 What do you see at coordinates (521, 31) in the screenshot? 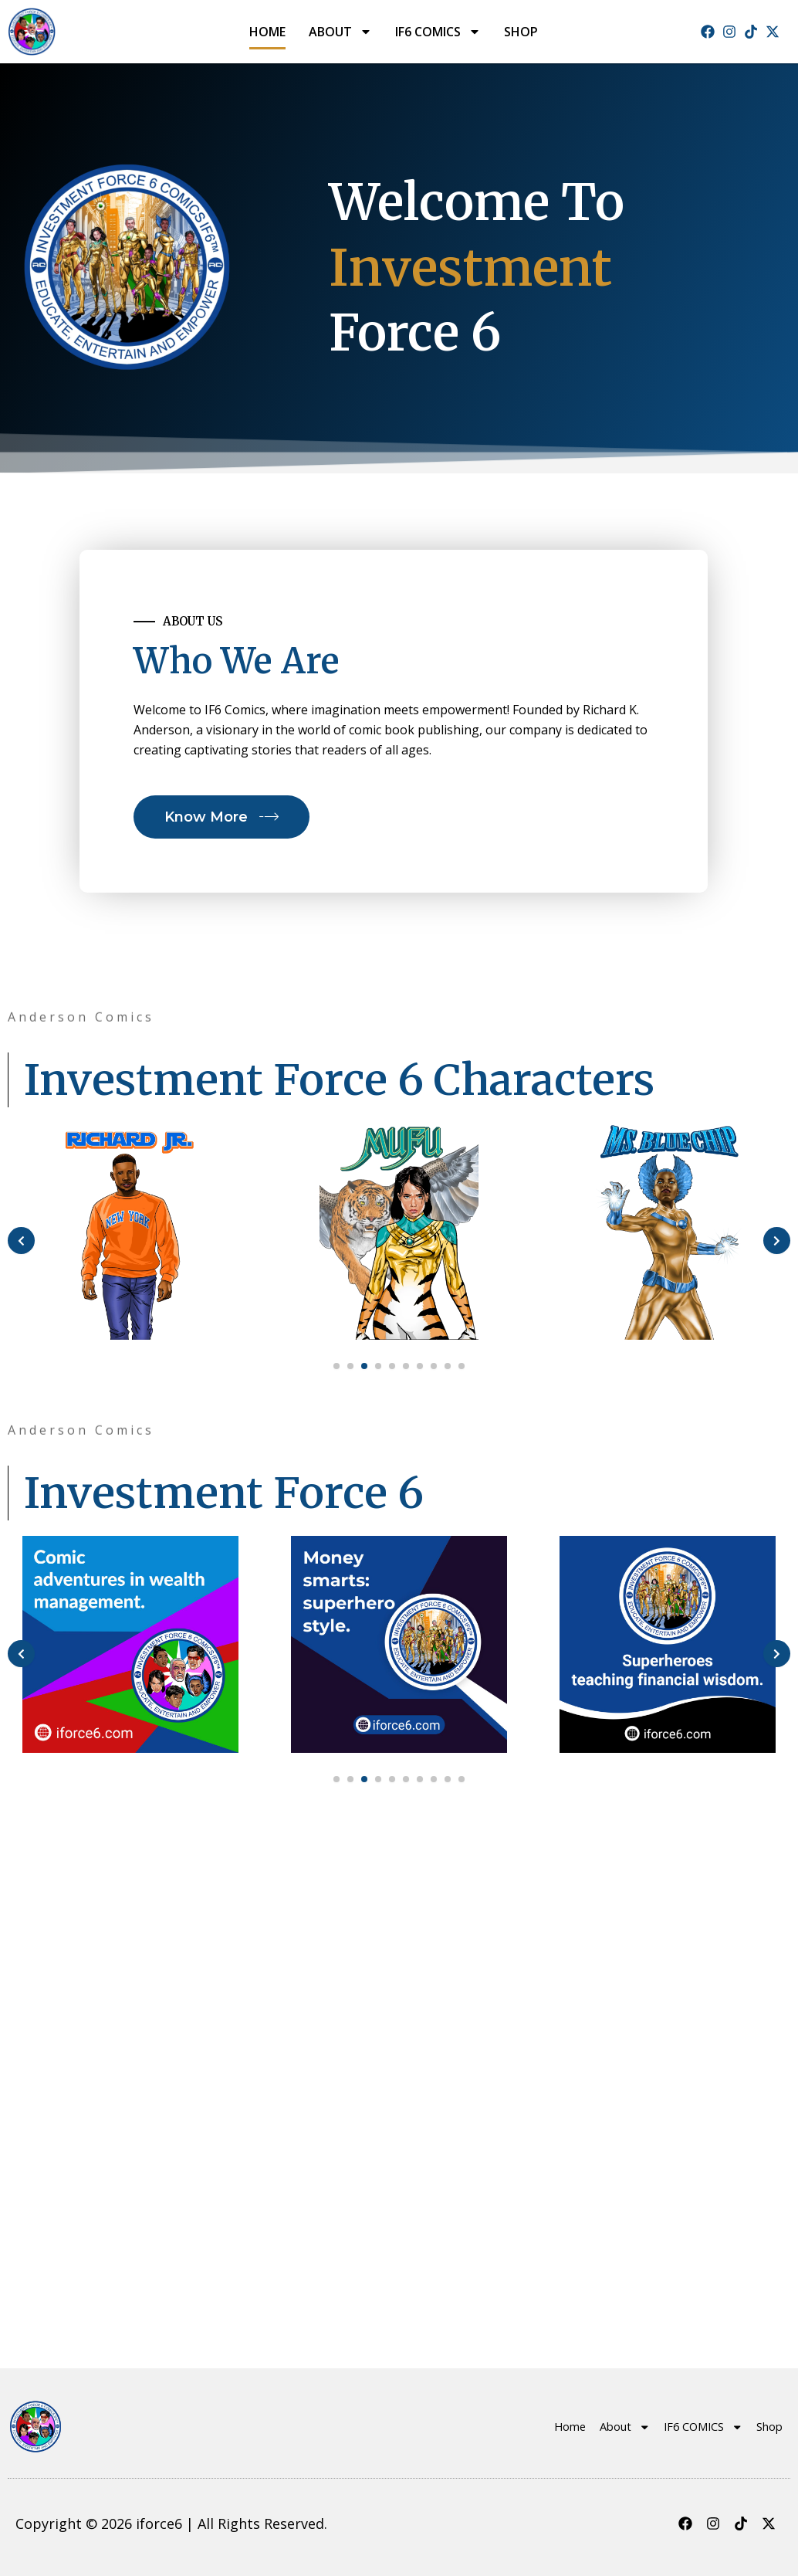
I see `Shop` at bounding box center [521, 31].